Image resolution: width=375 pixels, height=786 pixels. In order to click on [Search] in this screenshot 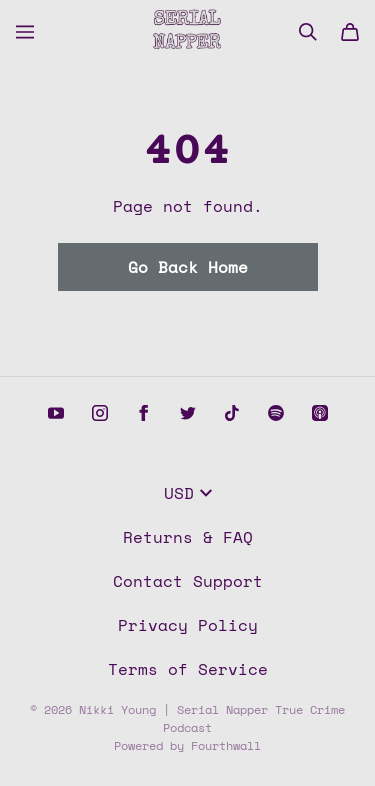, I will do `click(308, 32)`.